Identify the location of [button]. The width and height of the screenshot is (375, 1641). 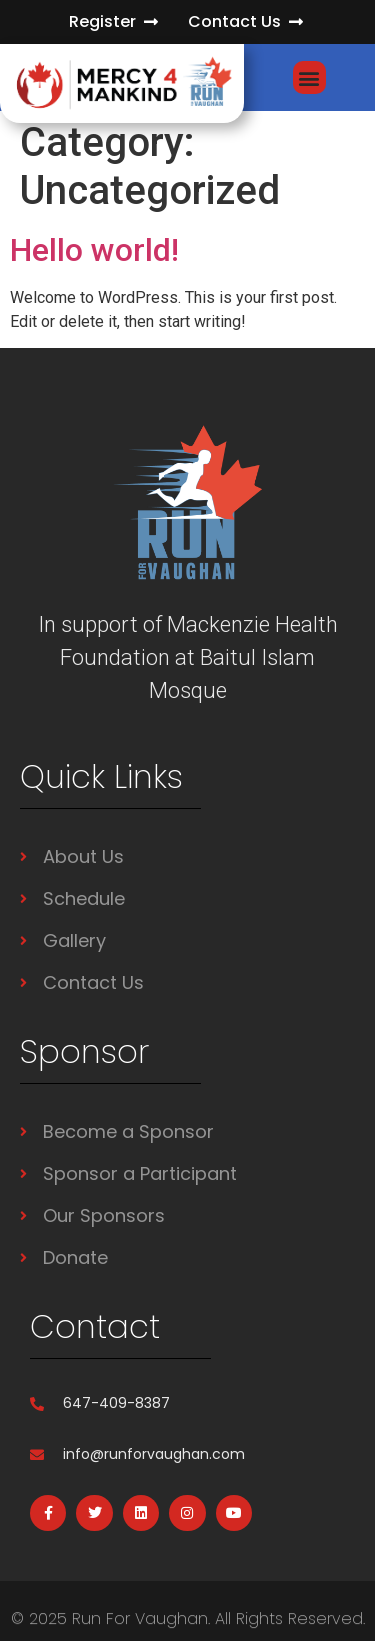
(309, 77).